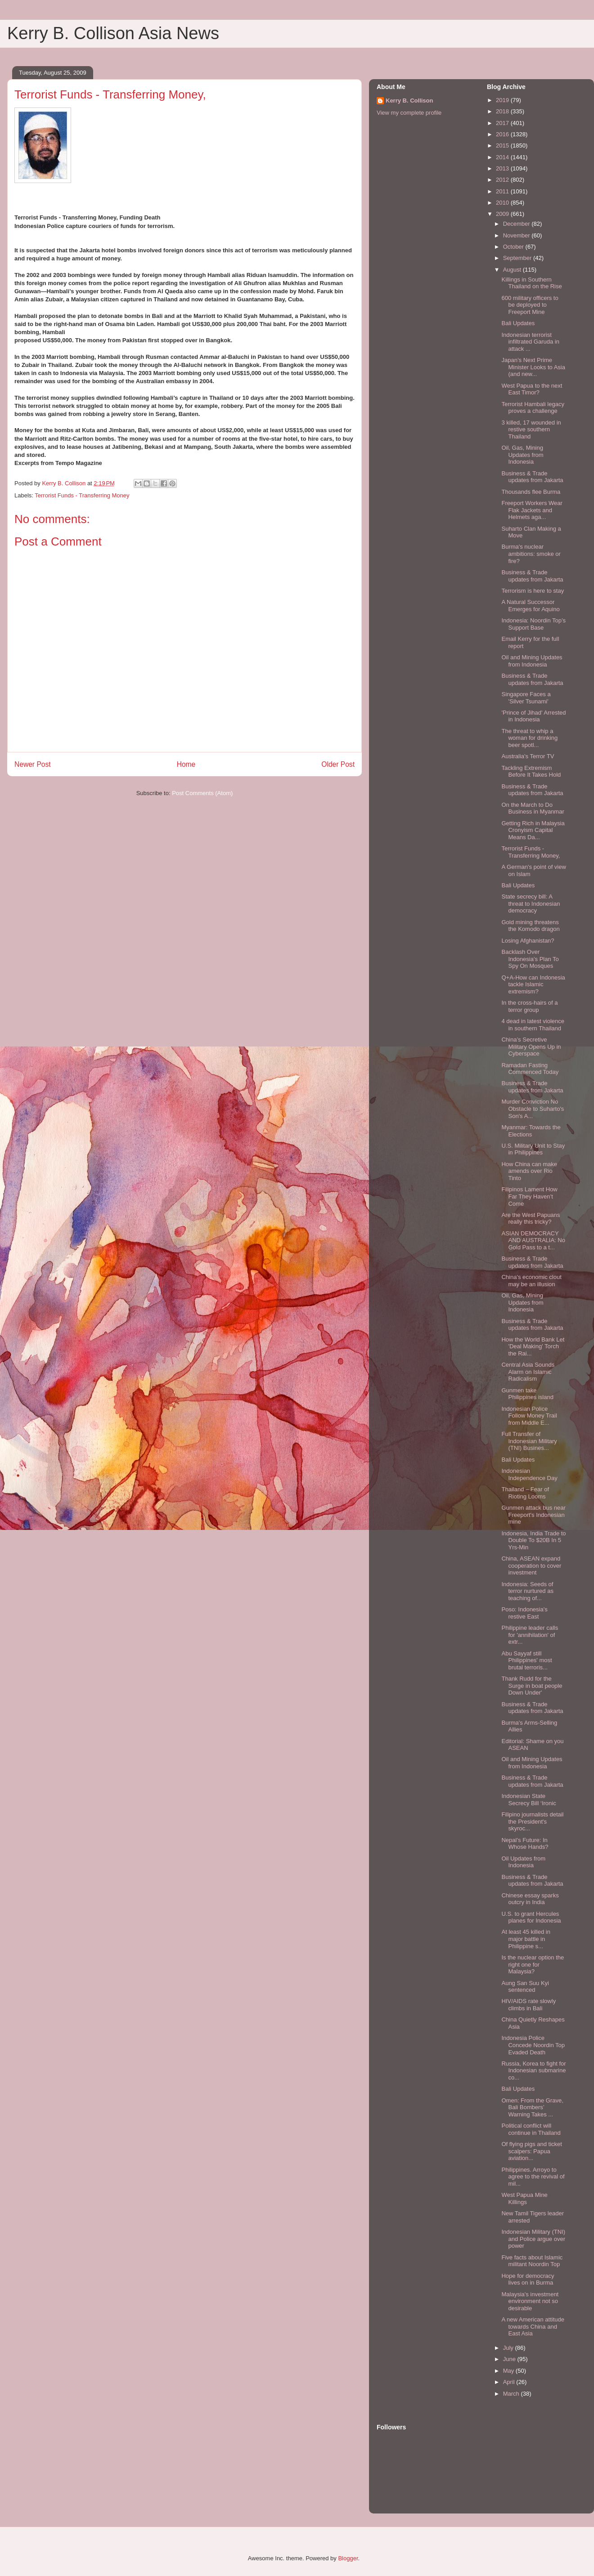 The width and height of the screenshot is (594, 2576). What do you see at coordinates (503, 202) in the screenshot?
I see `2010` at bounding box center [503, 202].